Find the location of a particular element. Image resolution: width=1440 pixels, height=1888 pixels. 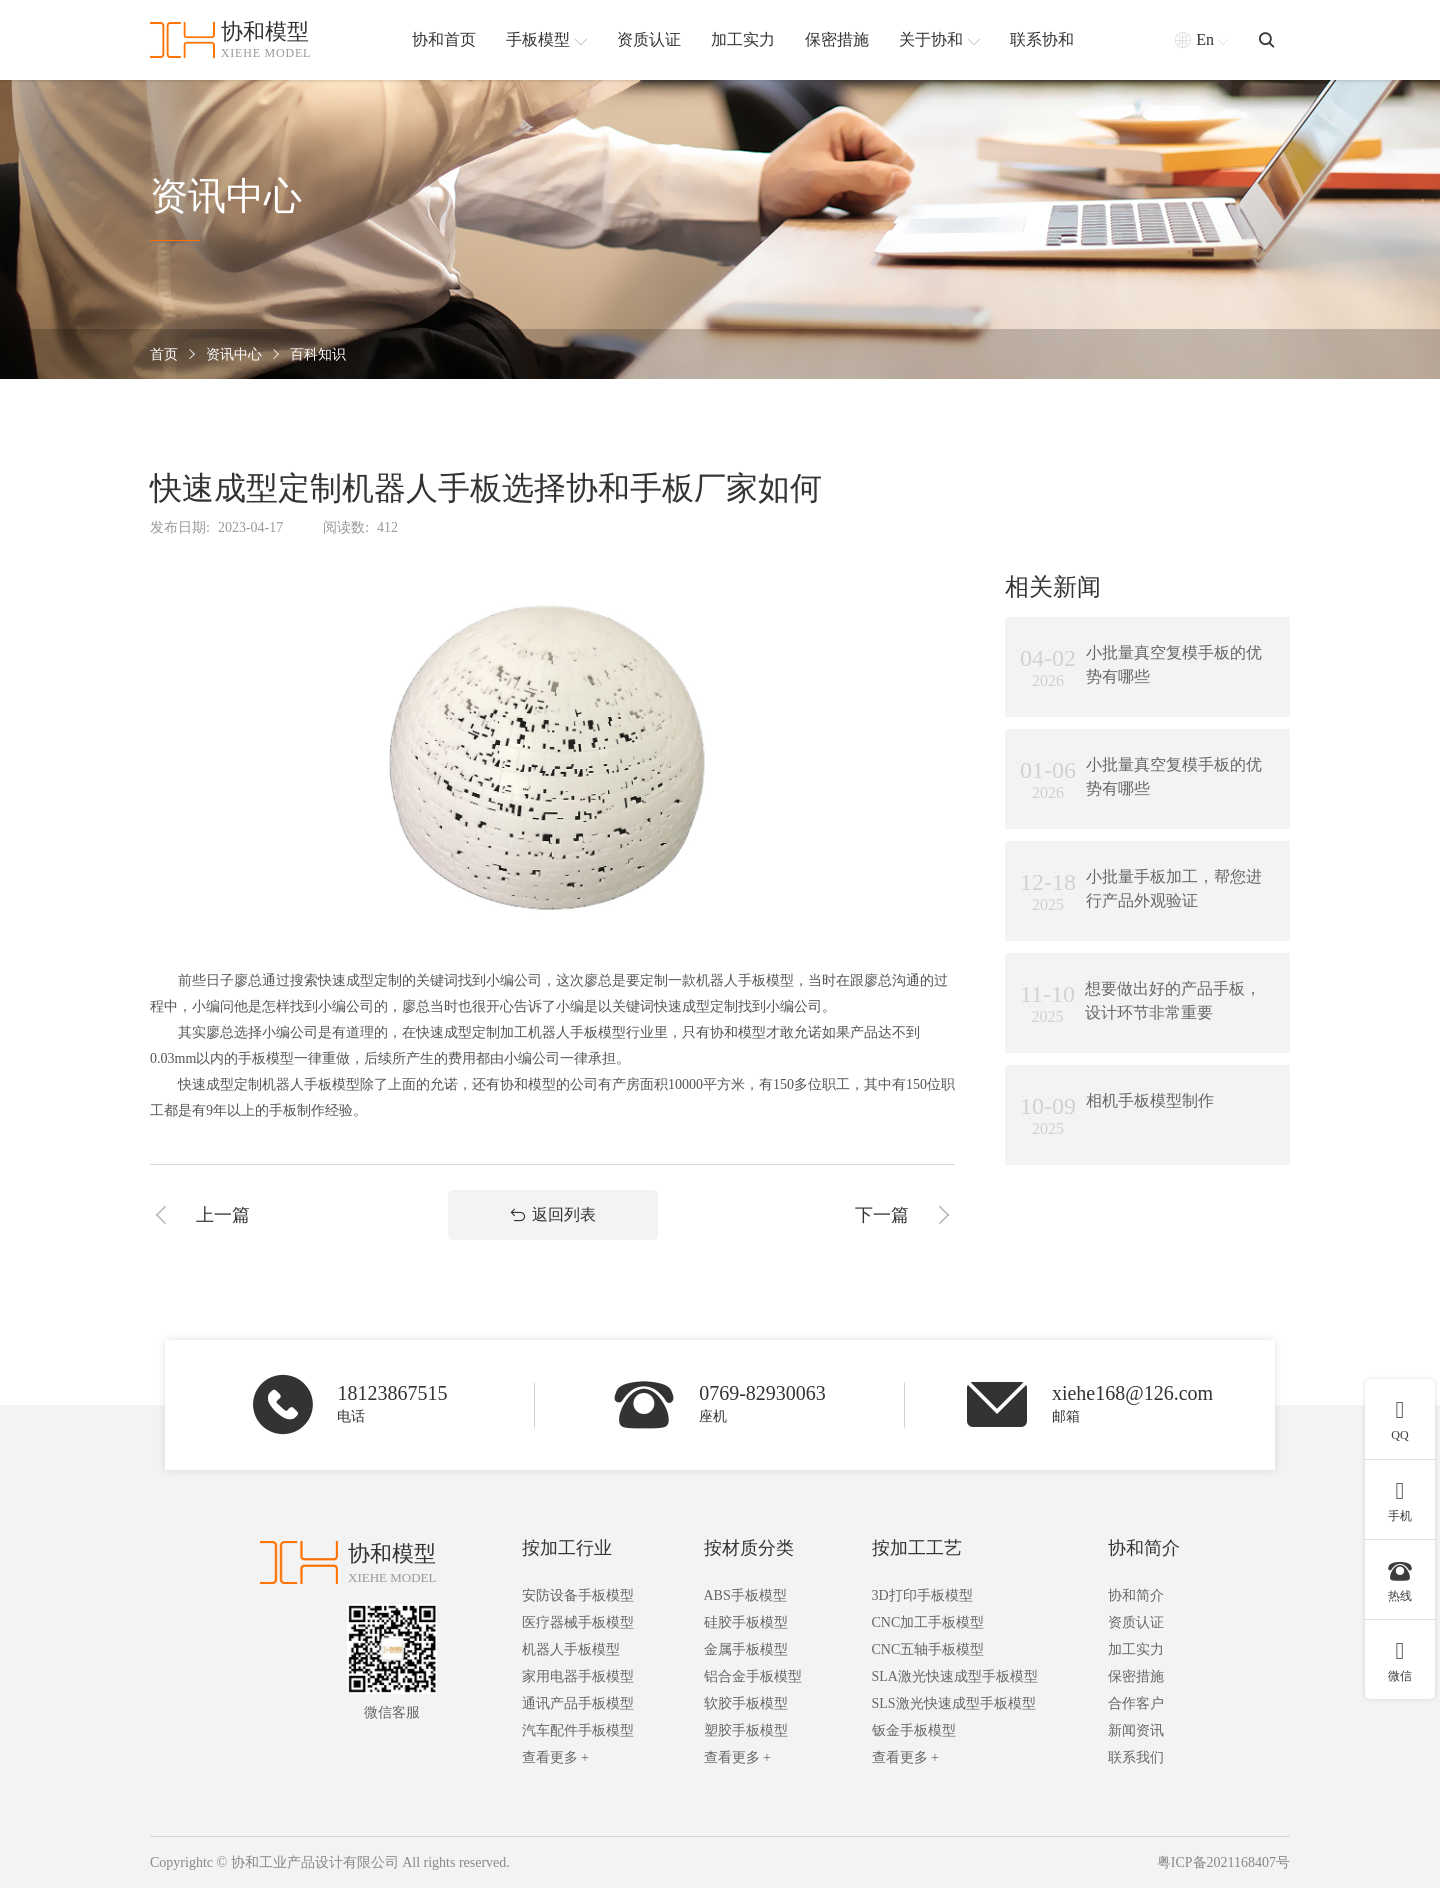

塑胶手板模型 is located at coordinates (746, 1730).